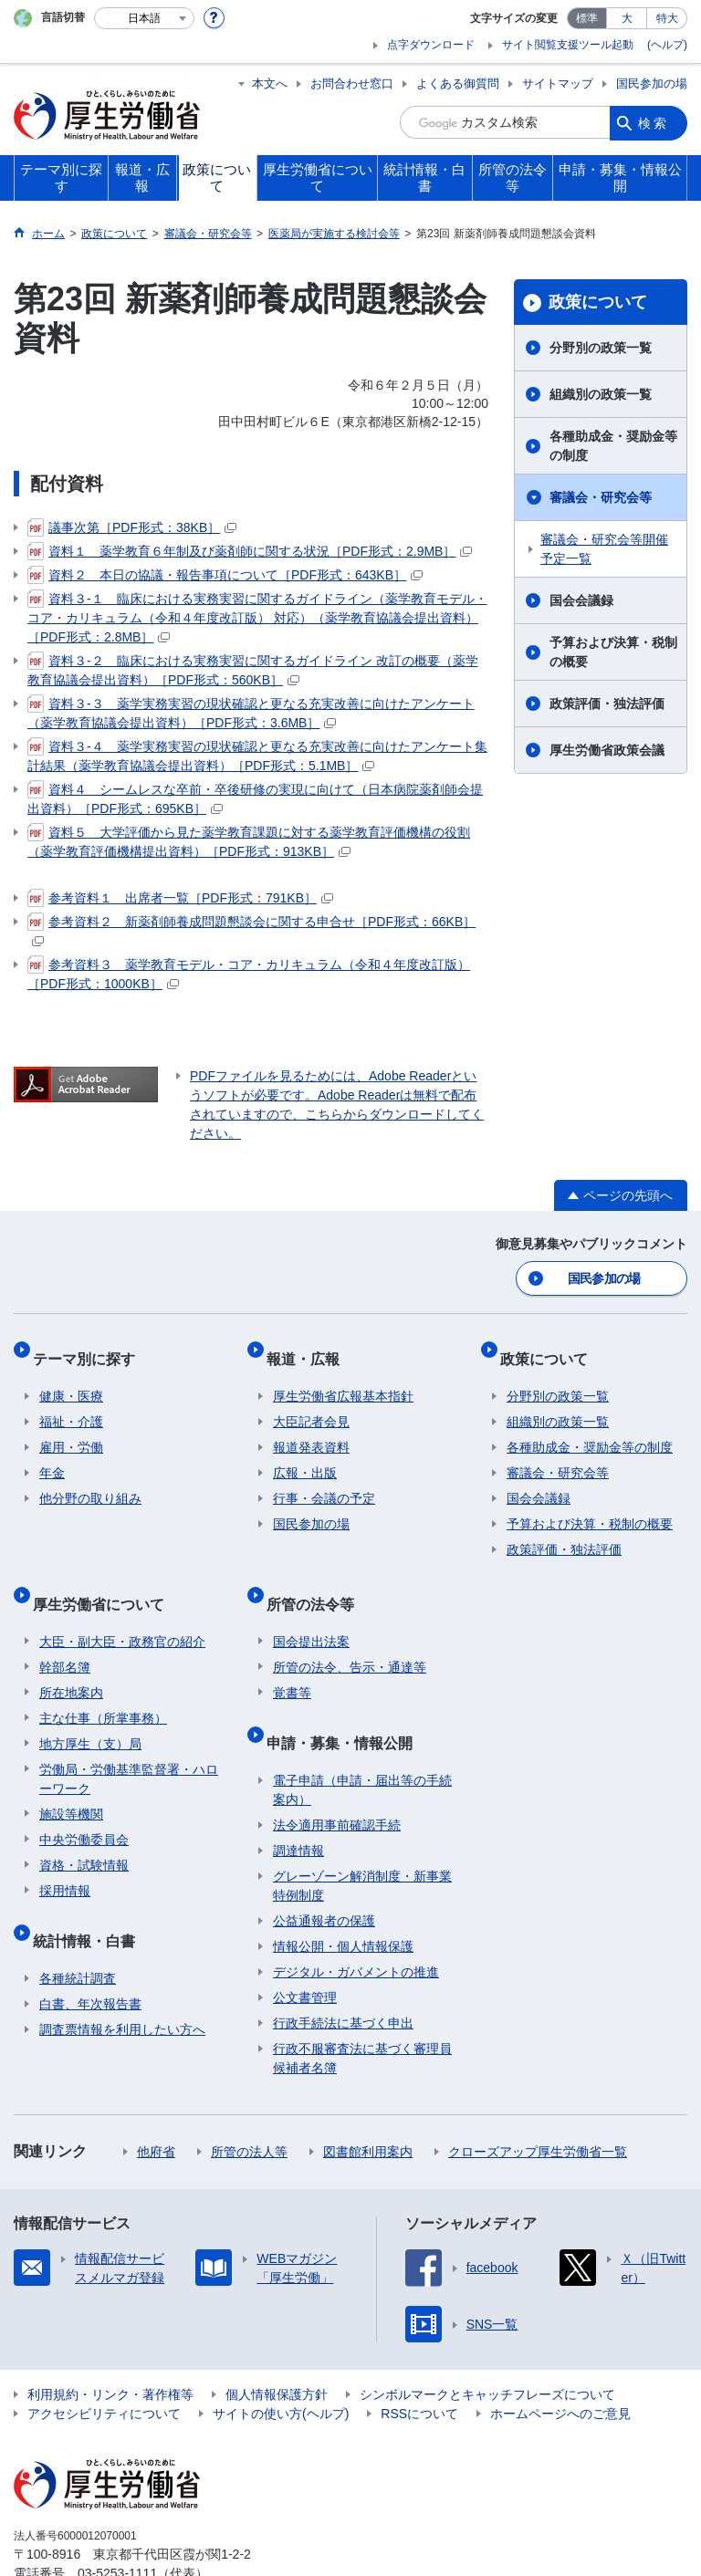  I want to click on 議事次第［PDF形式：38KB］, so click(131, 527).